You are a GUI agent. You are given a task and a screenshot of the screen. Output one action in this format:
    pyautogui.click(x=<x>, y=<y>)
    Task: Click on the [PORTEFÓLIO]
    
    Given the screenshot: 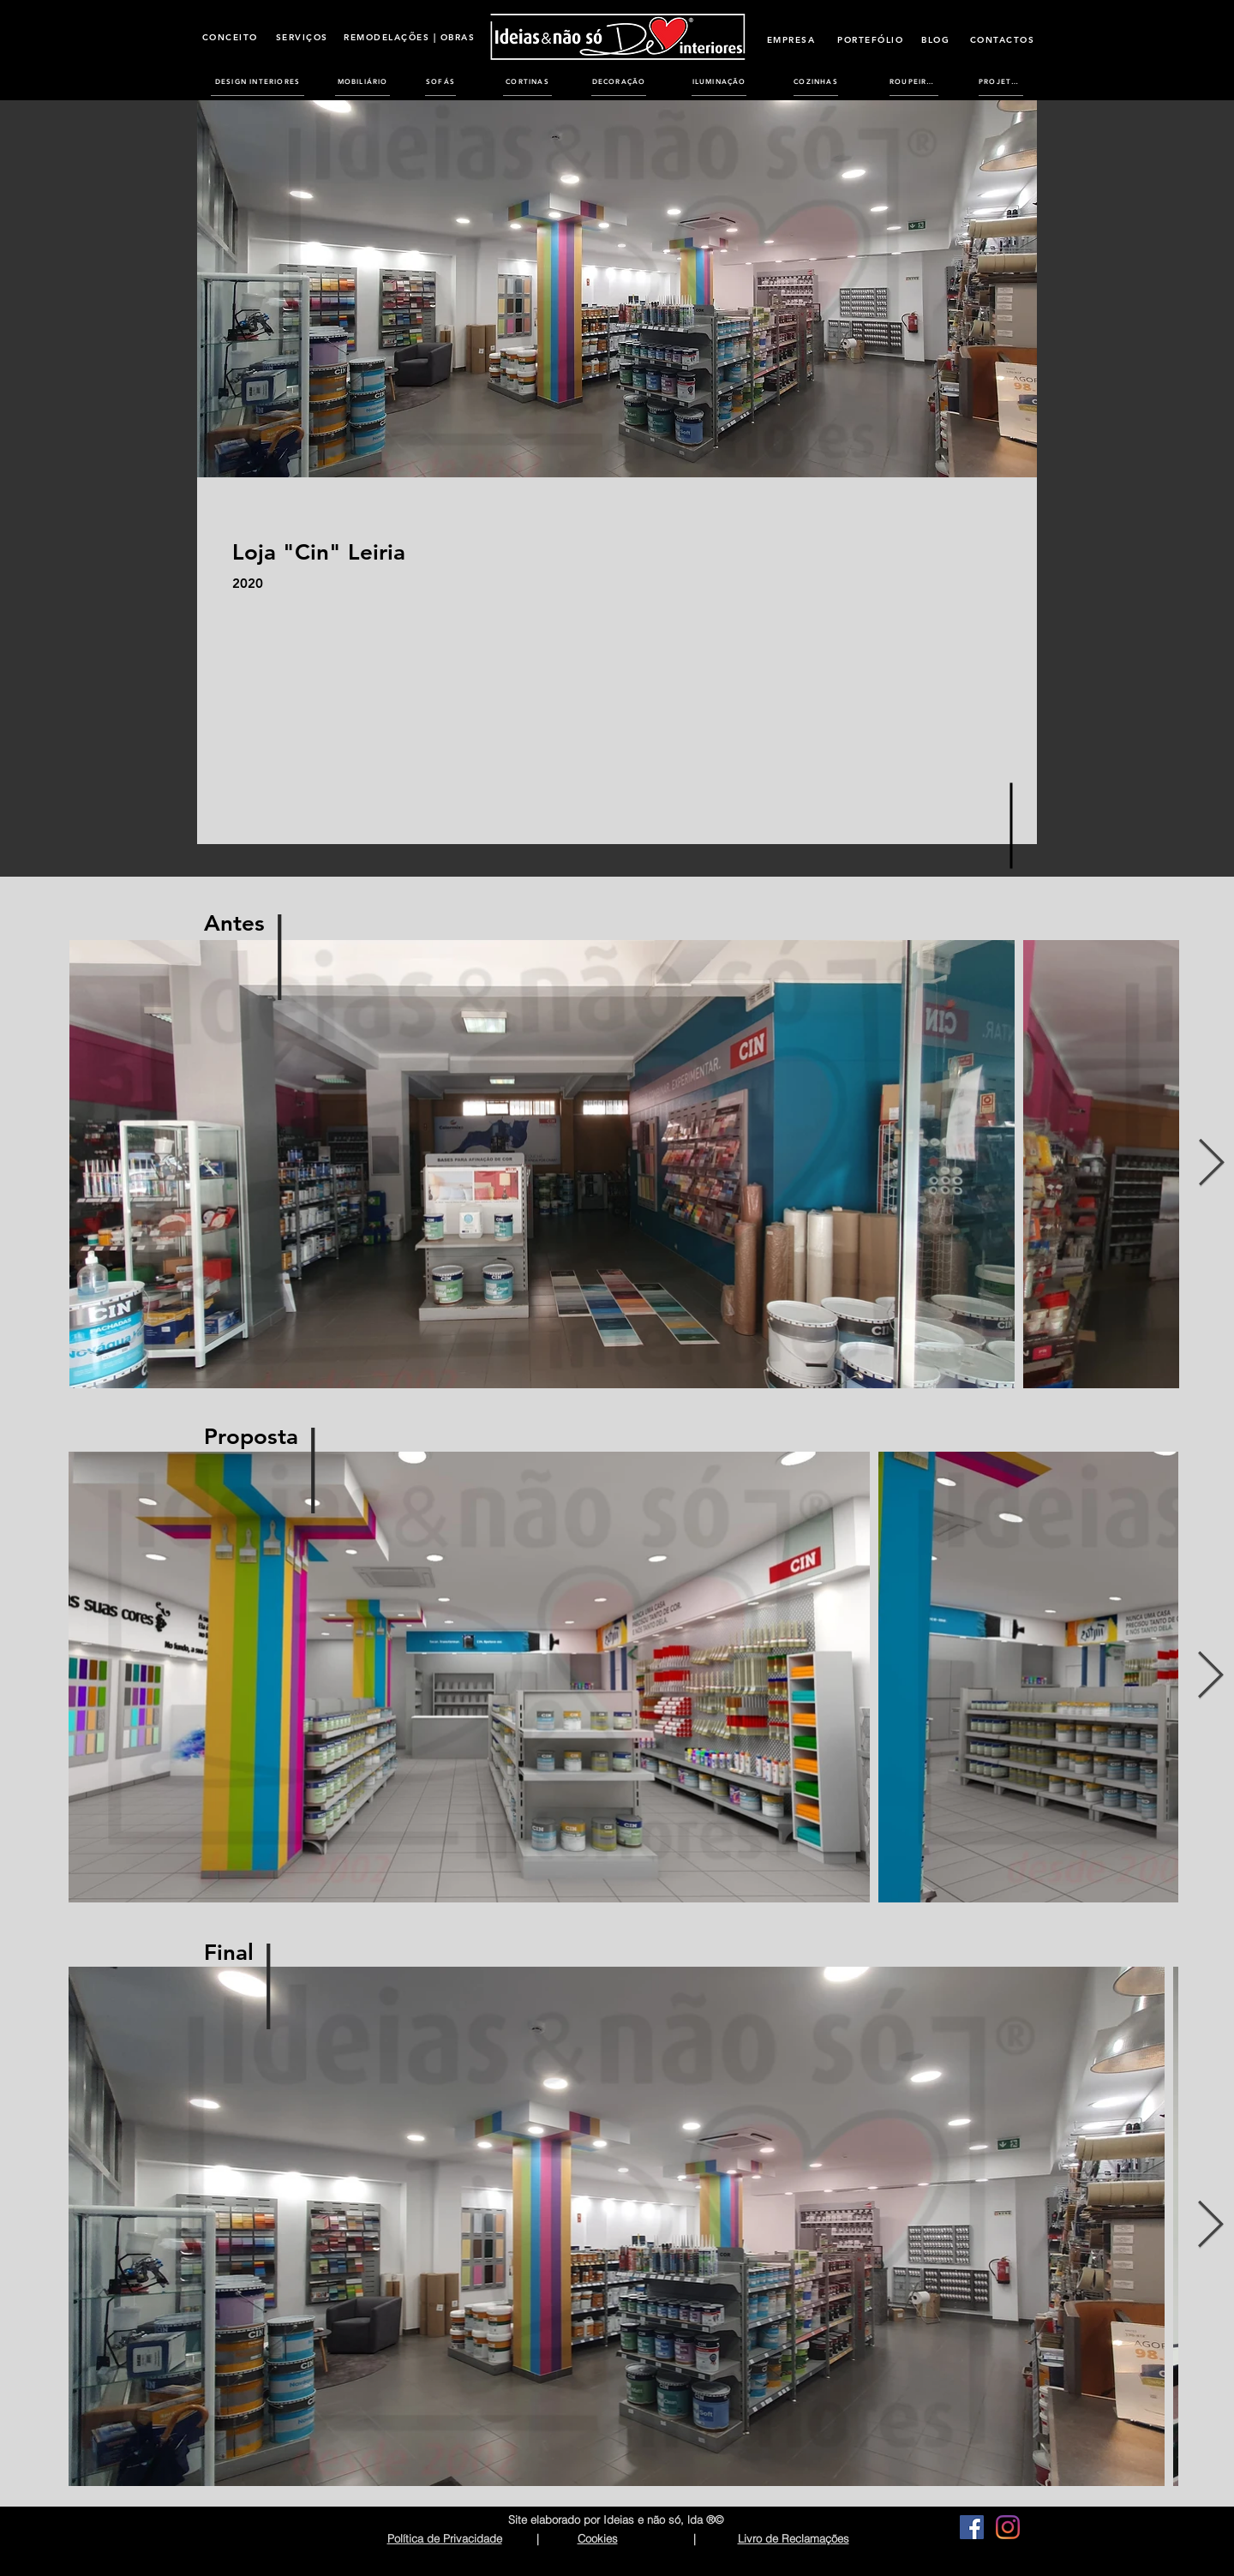 What is the action you would take?
    pyautogui.click(x=870, y=39)
    